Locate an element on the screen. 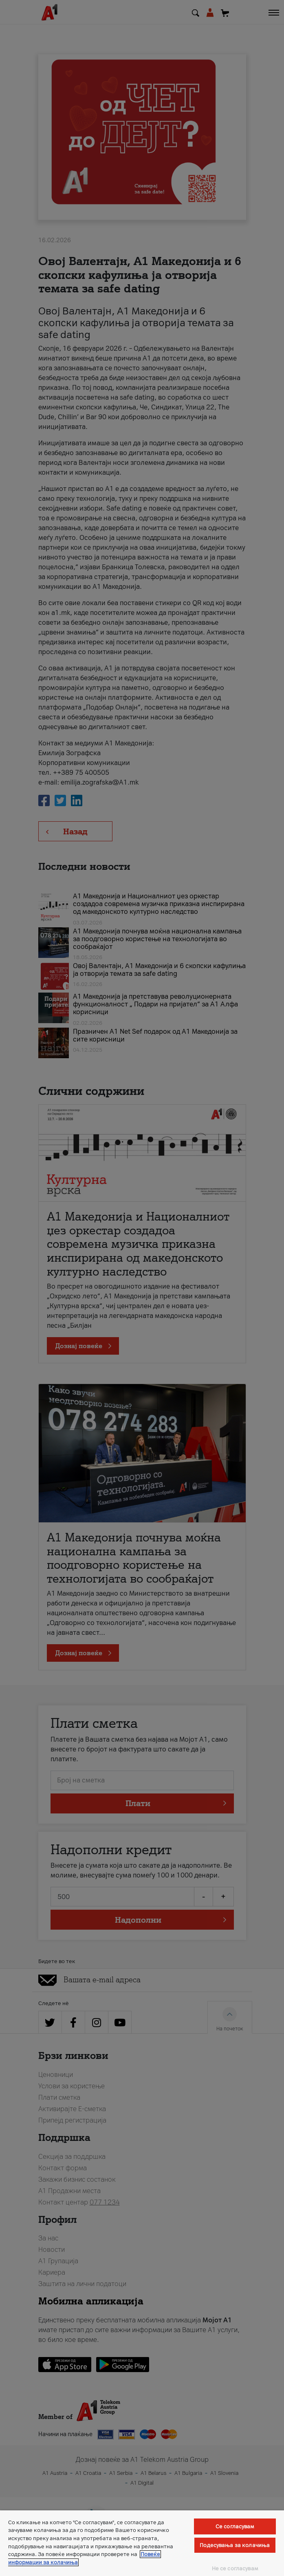 This screenshot has height=2576, width=284. Подесувања за колачиња is located at coordinates (235, 2545).